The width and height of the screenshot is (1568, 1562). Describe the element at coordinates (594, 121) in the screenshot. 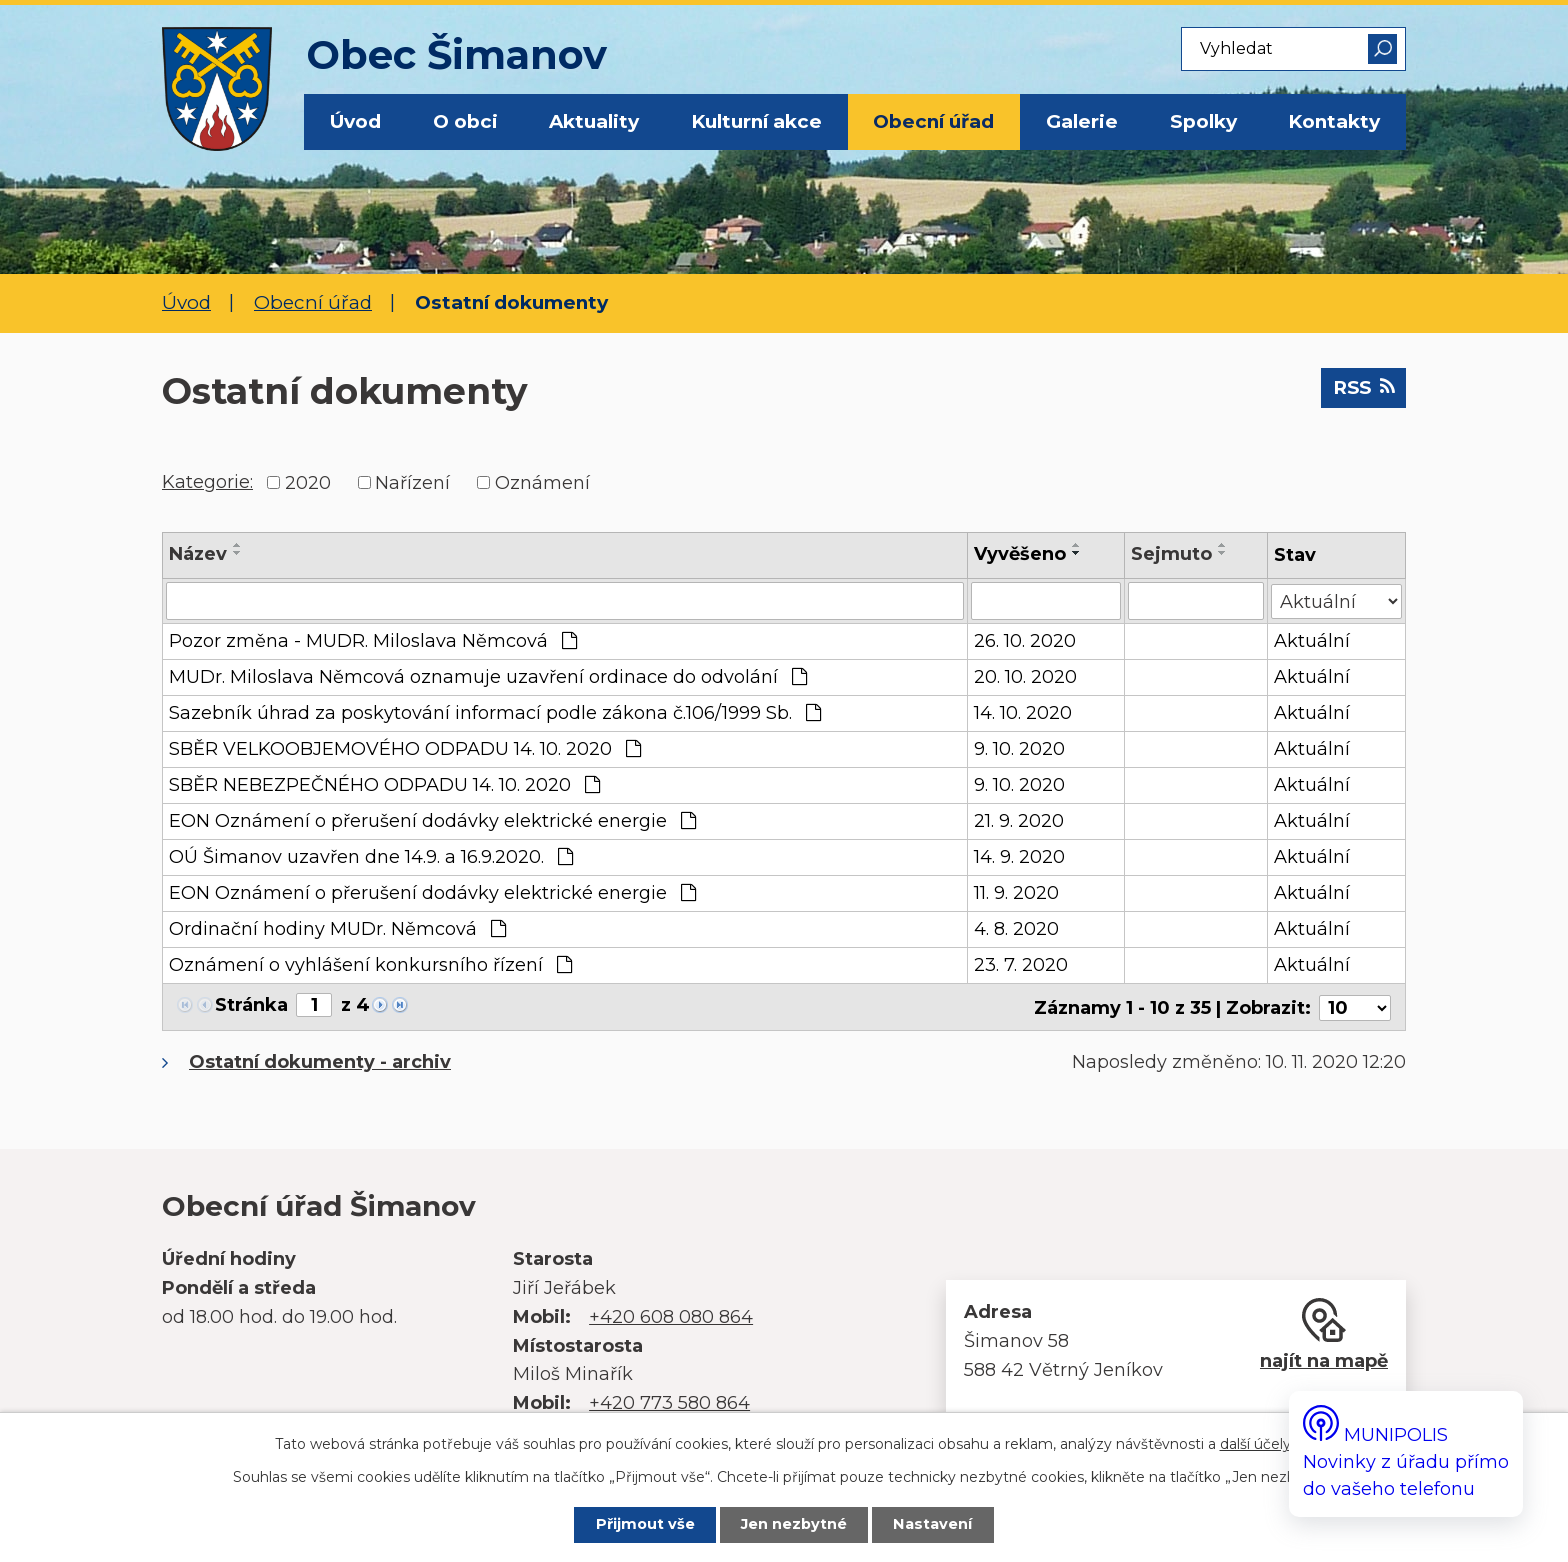

I see `Aktuality` at that location.